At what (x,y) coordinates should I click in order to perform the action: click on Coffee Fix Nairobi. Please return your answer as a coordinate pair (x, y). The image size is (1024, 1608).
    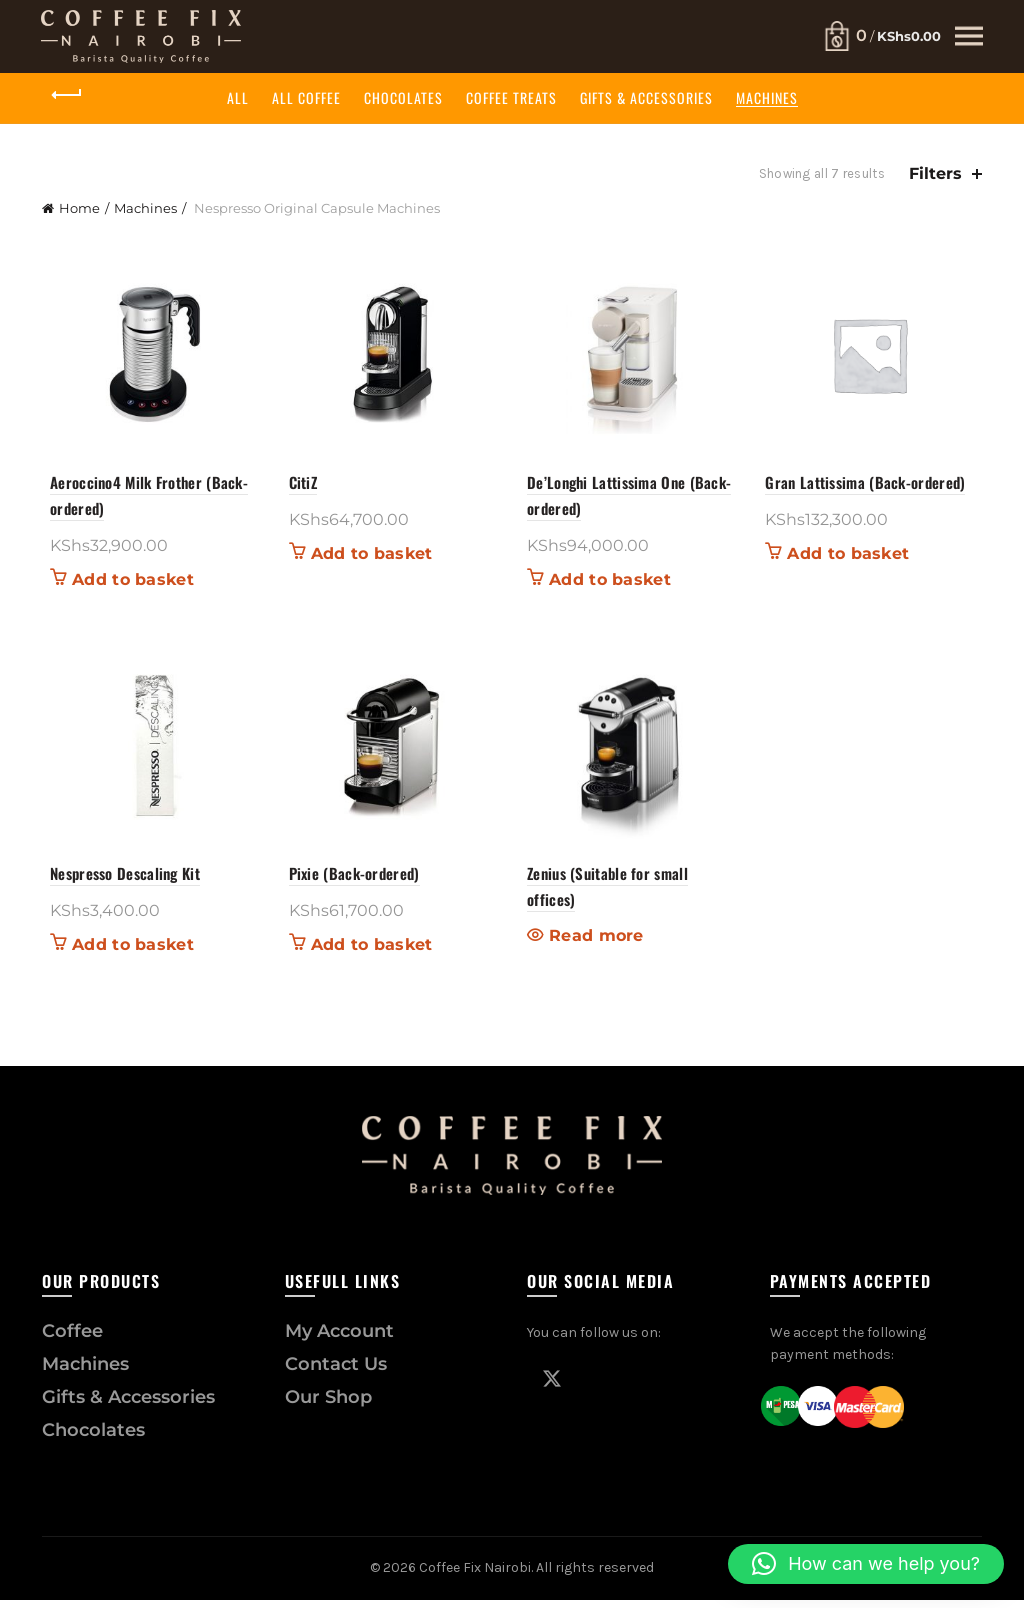
    Looking at the image, I should click on (475, 1575).